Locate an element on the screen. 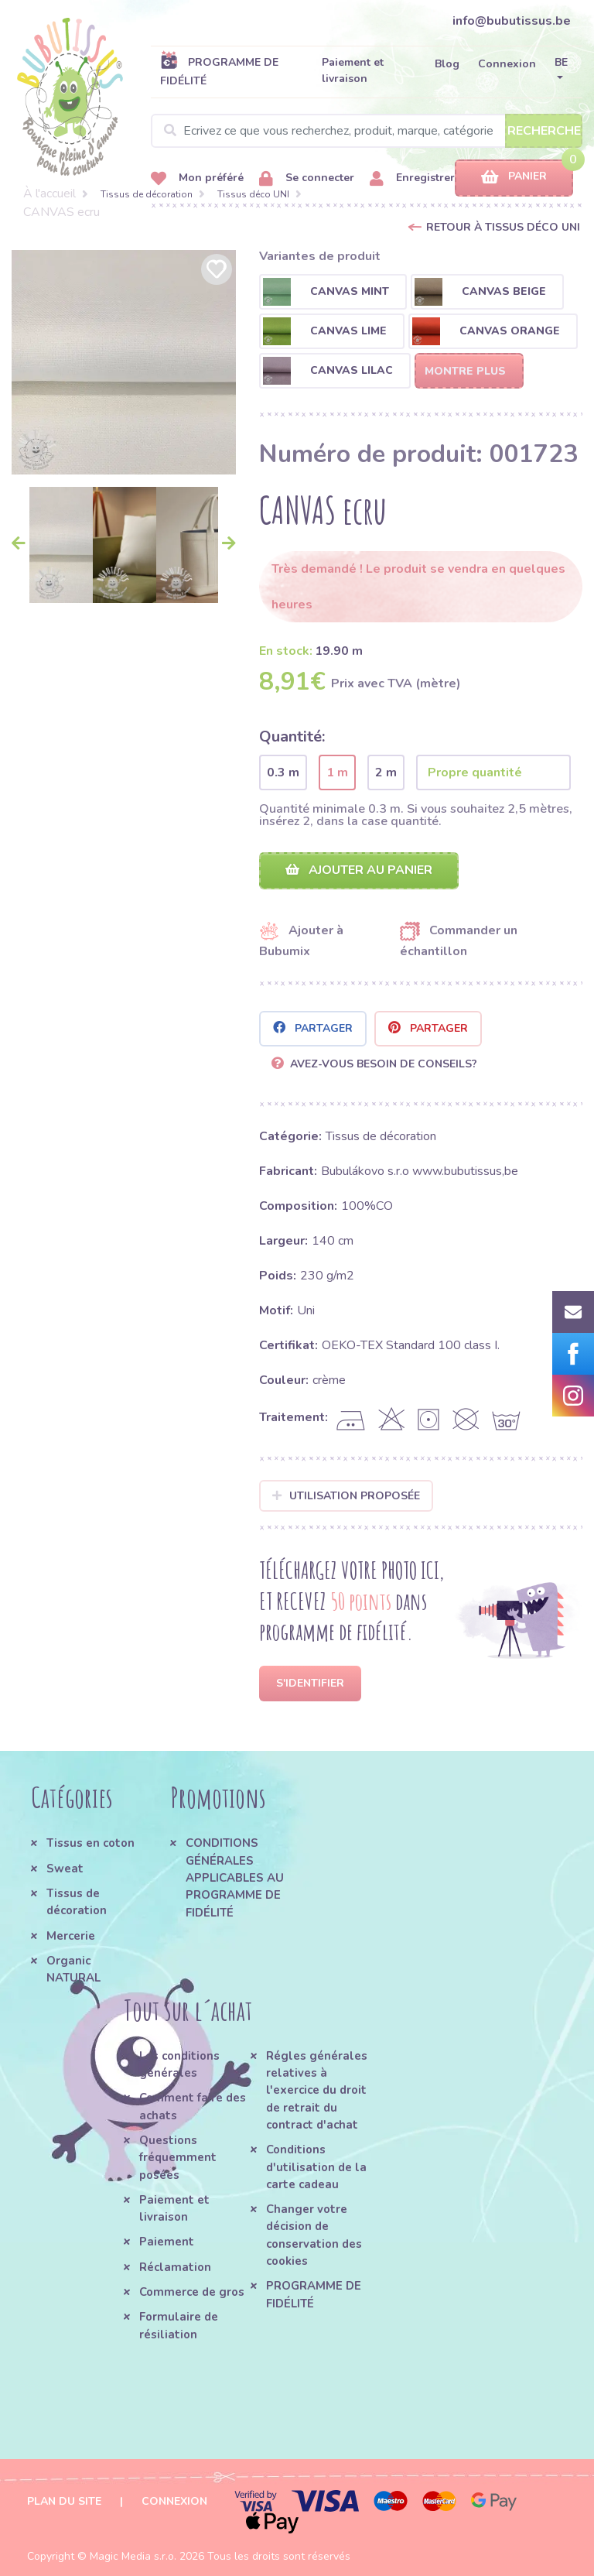 This screenshot has width=594, height=2576. PROGRAMME DE FIDÉLITÉ is located at coordinates (219, 71).